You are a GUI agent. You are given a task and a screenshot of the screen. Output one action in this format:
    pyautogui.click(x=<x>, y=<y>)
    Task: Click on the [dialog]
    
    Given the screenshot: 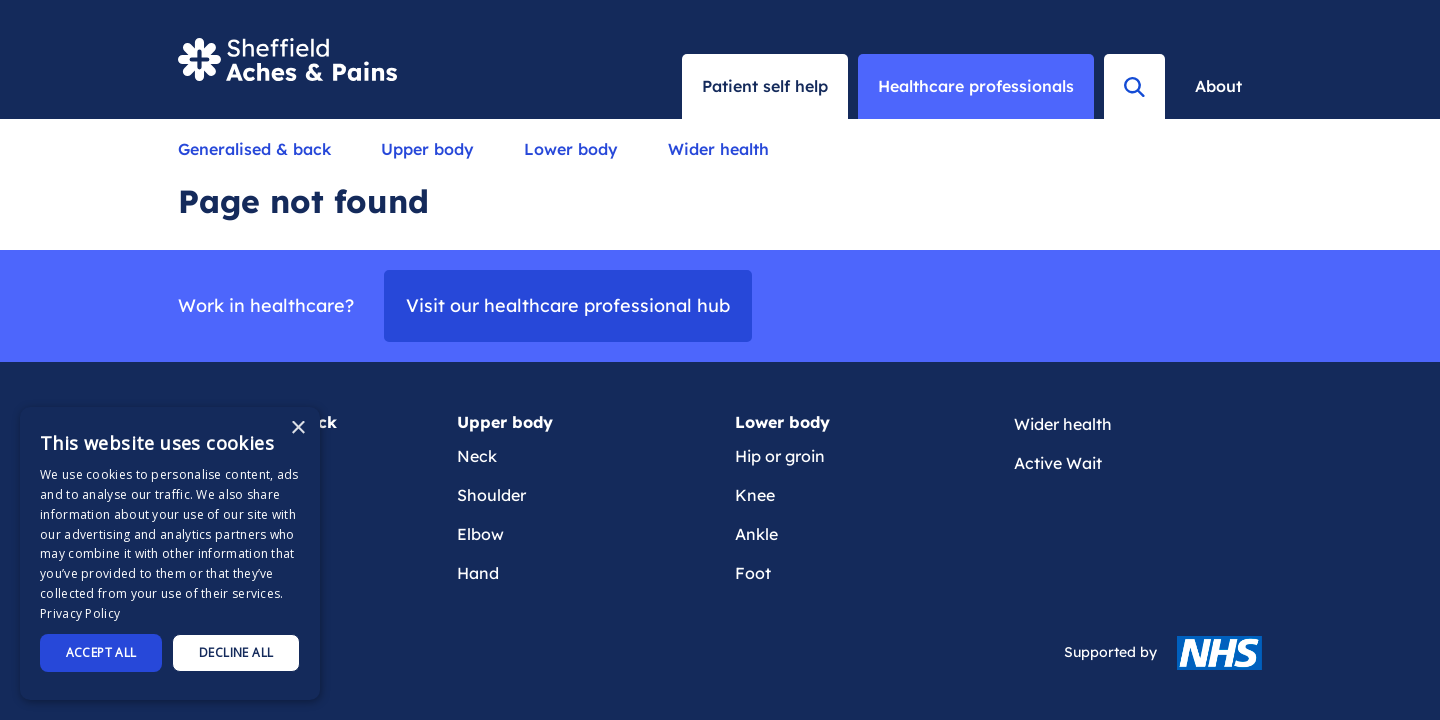 What is the action you would take?
    pyautogui.click(x=170, y=553)
    